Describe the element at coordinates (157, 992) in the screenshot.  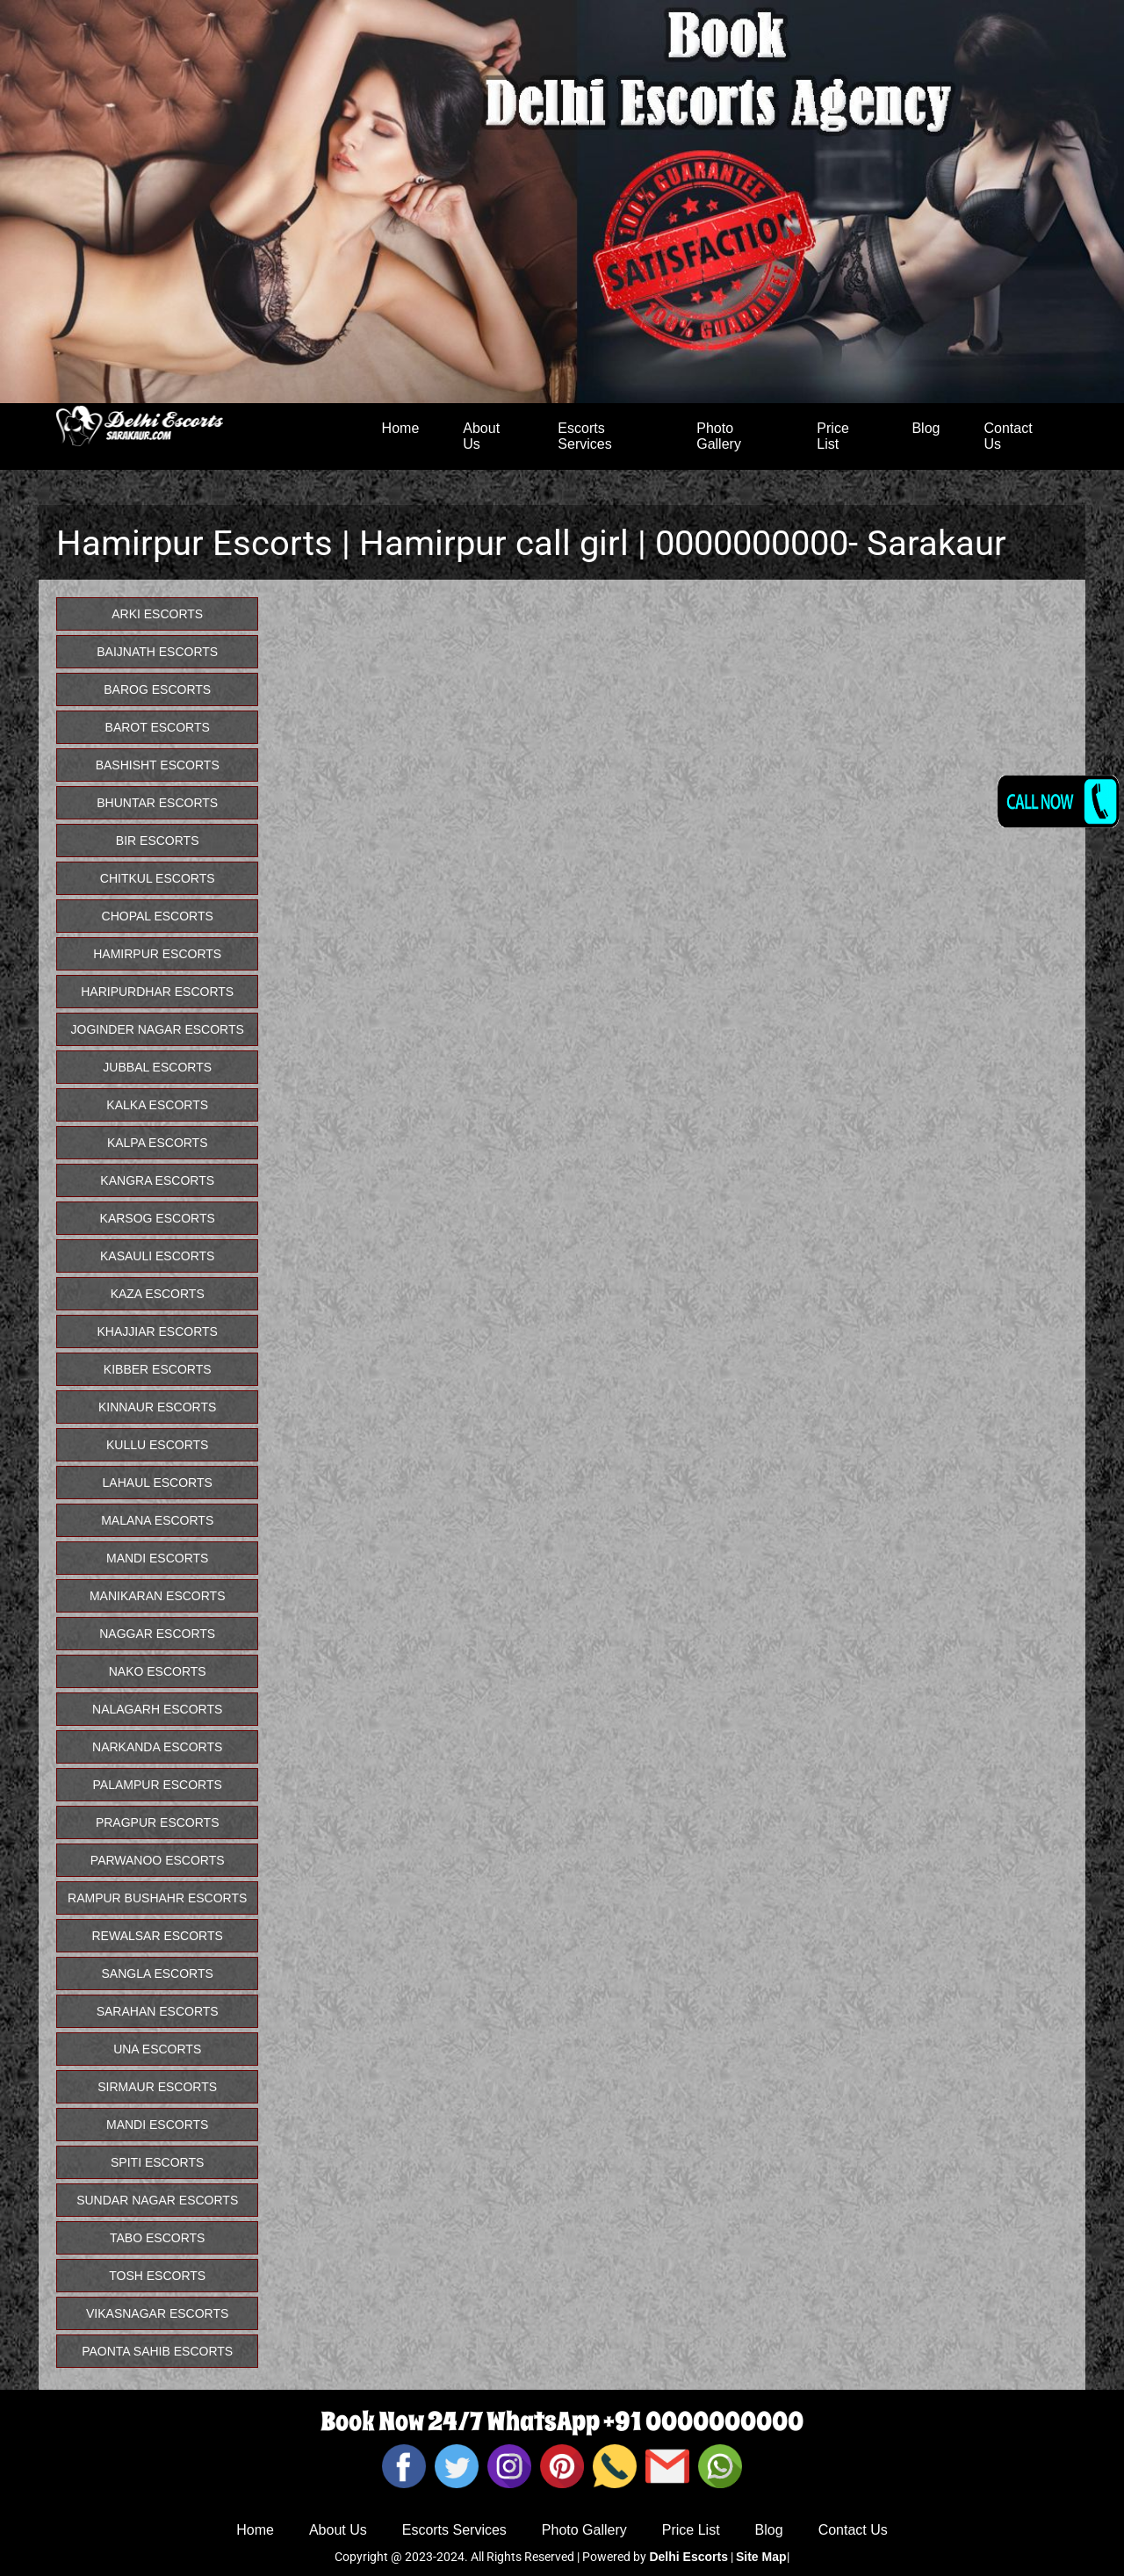
I see `Haripurdhar Escorts` at that location.